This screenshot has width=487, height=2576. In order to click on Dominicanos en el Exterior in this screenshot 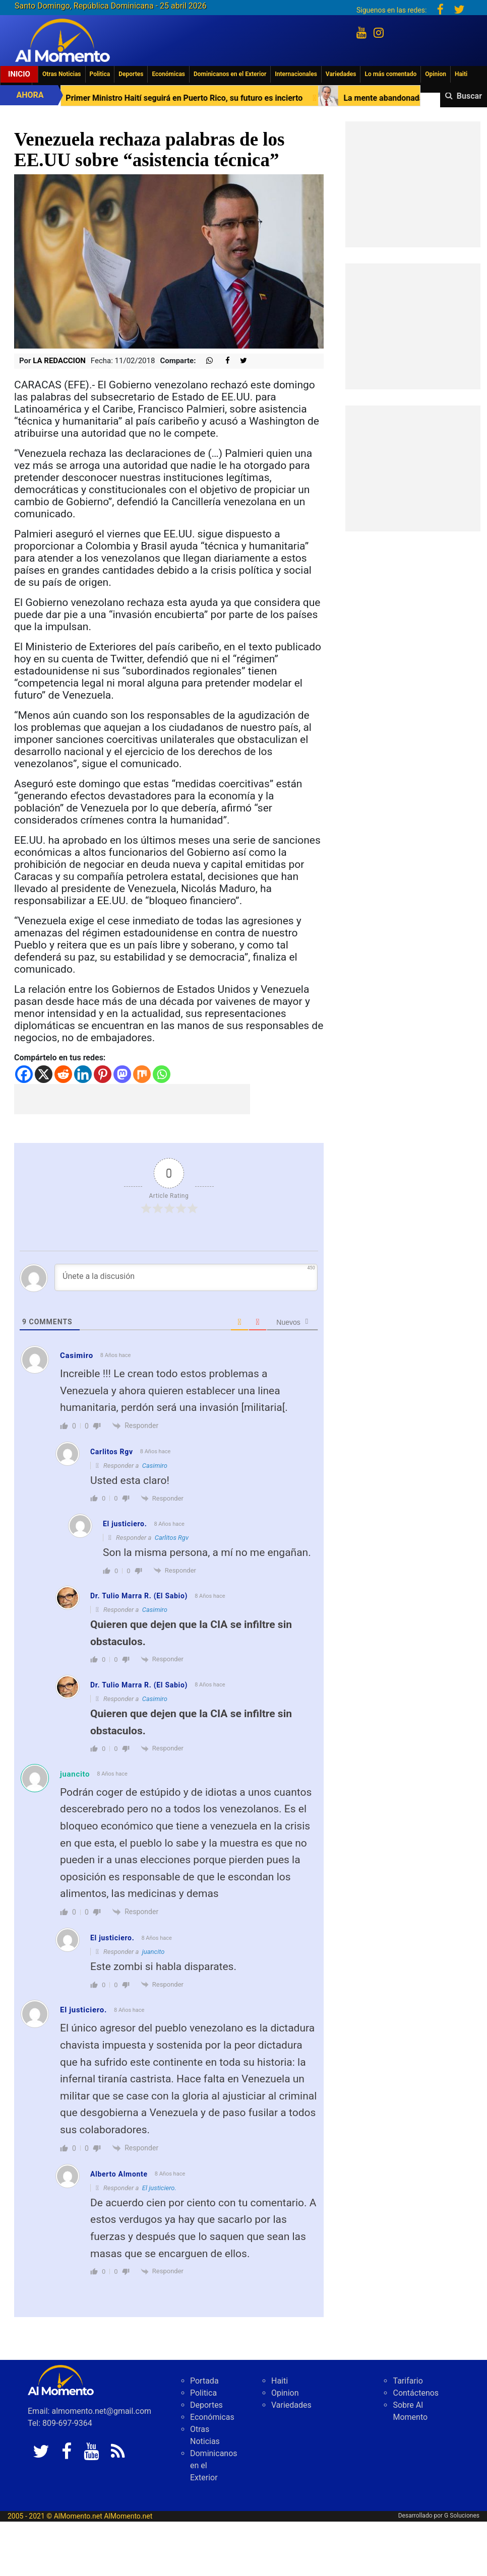, I will do `click(230, 74)`.